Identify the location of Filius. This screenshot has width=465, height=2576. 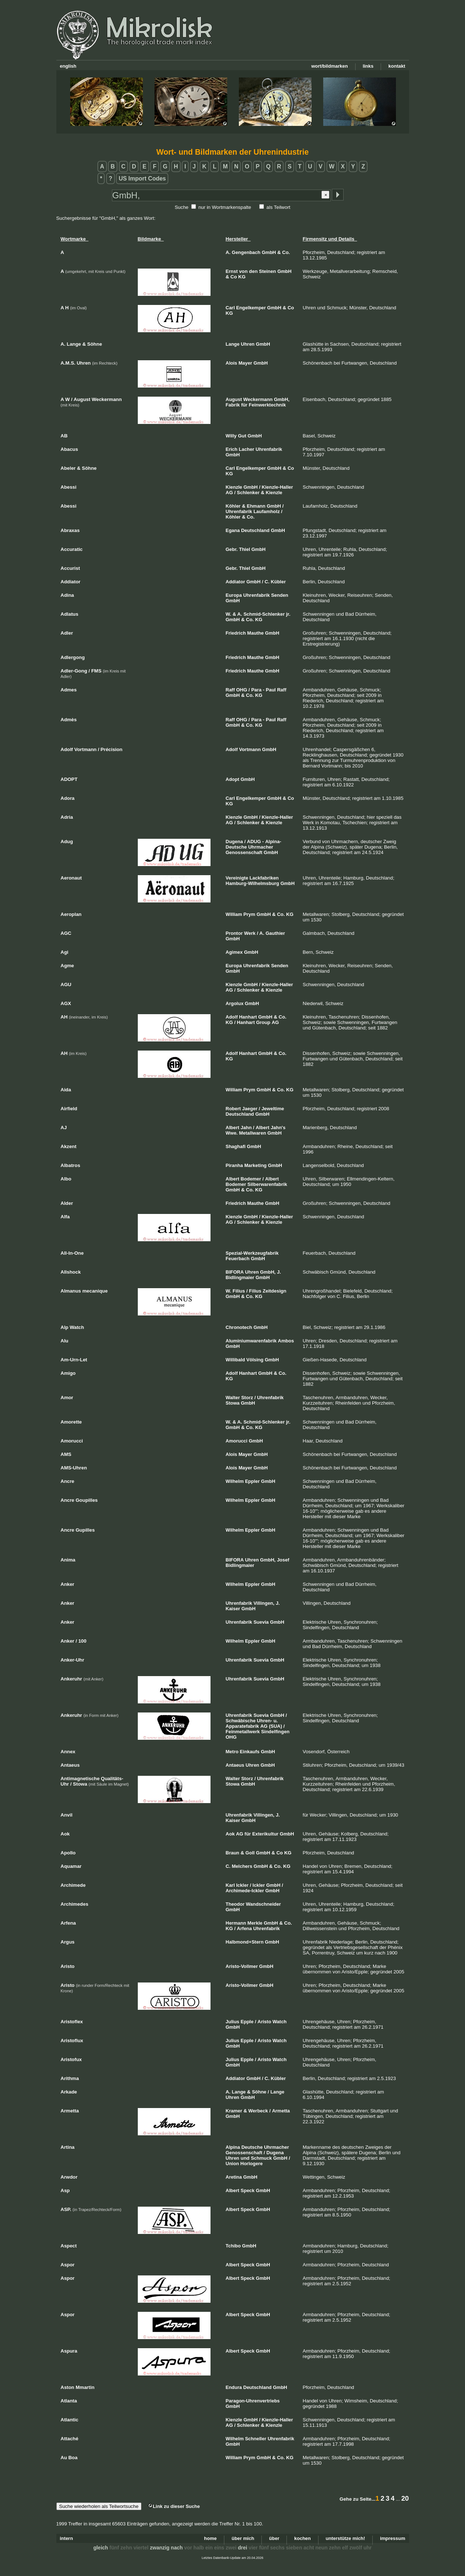
(239, 1291).